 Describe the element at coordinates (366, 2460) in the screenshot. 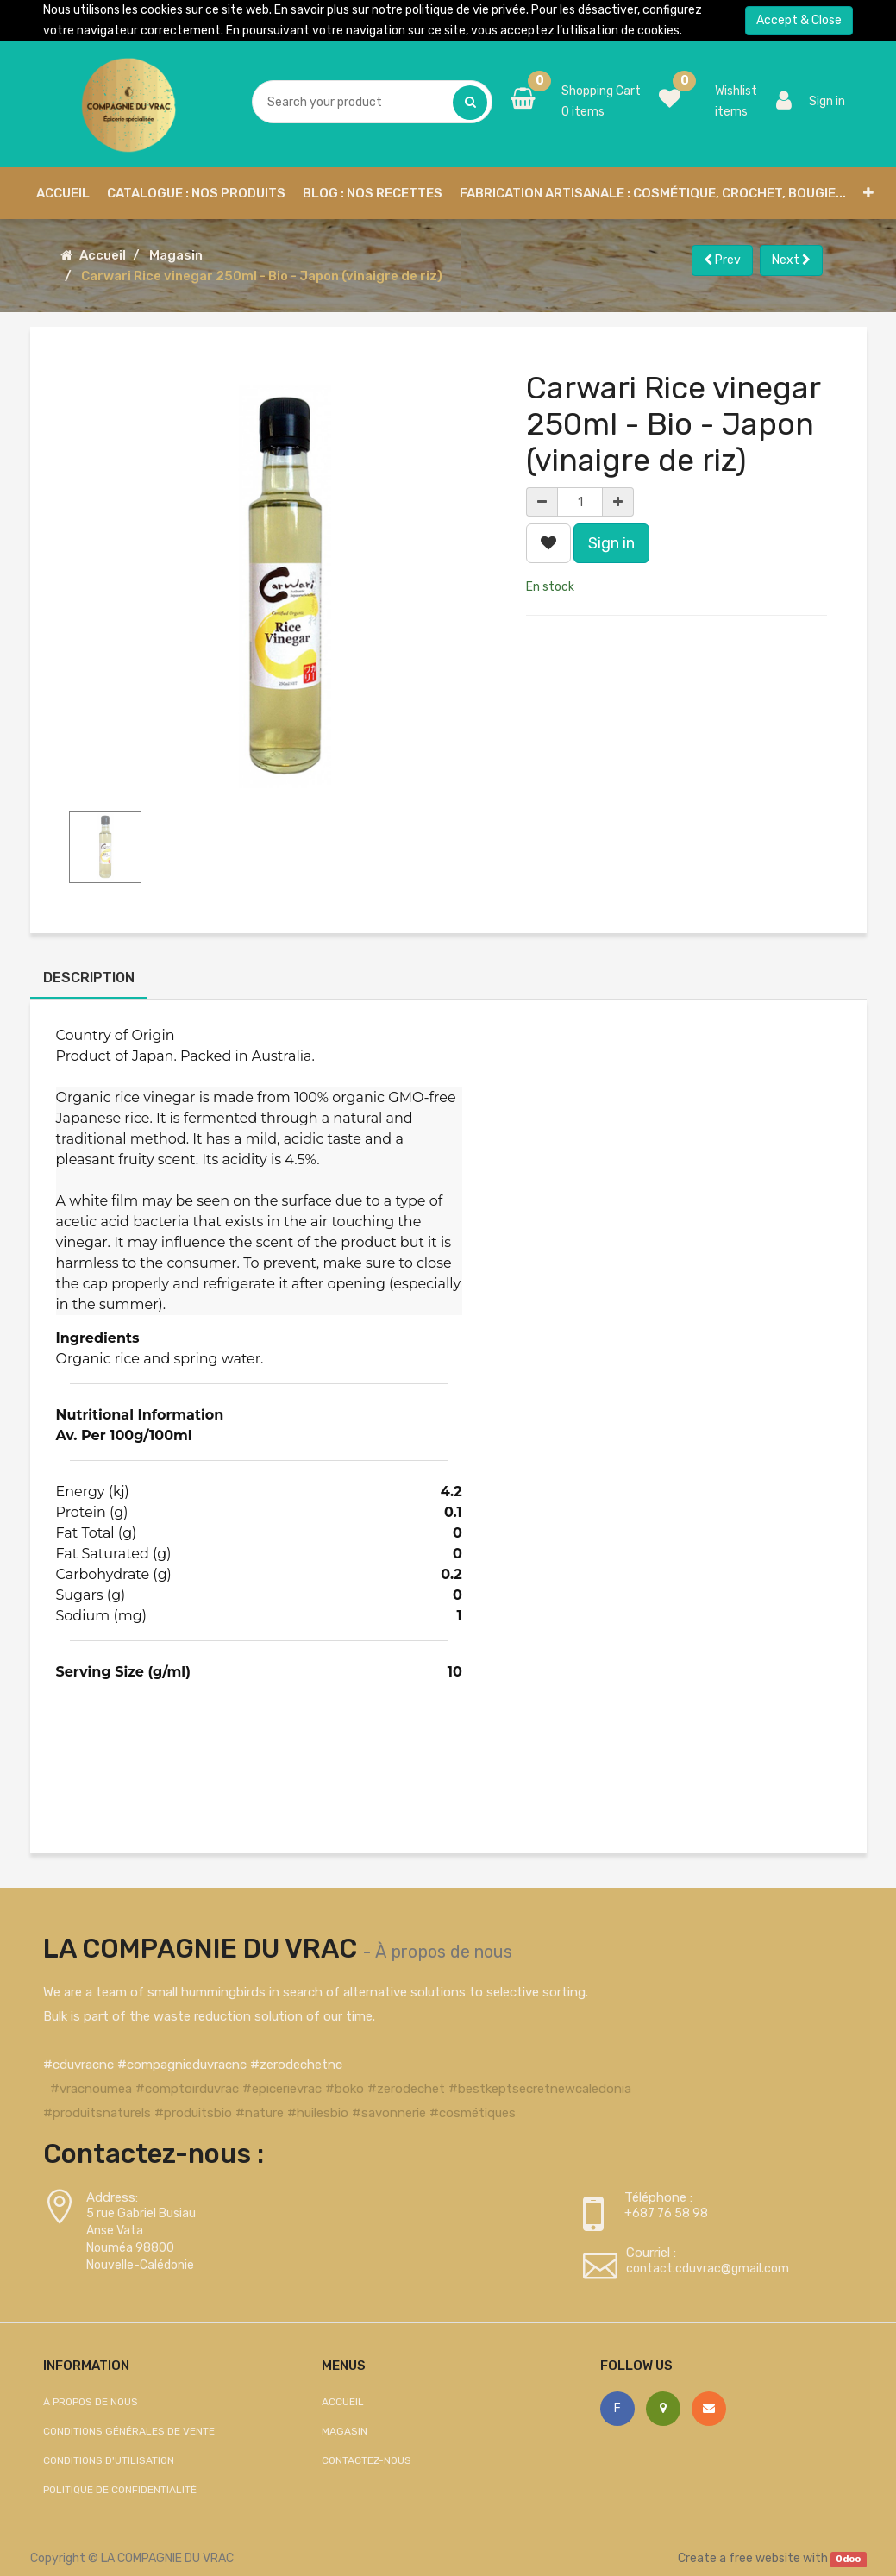

I see `Contactez-nous` at that location.